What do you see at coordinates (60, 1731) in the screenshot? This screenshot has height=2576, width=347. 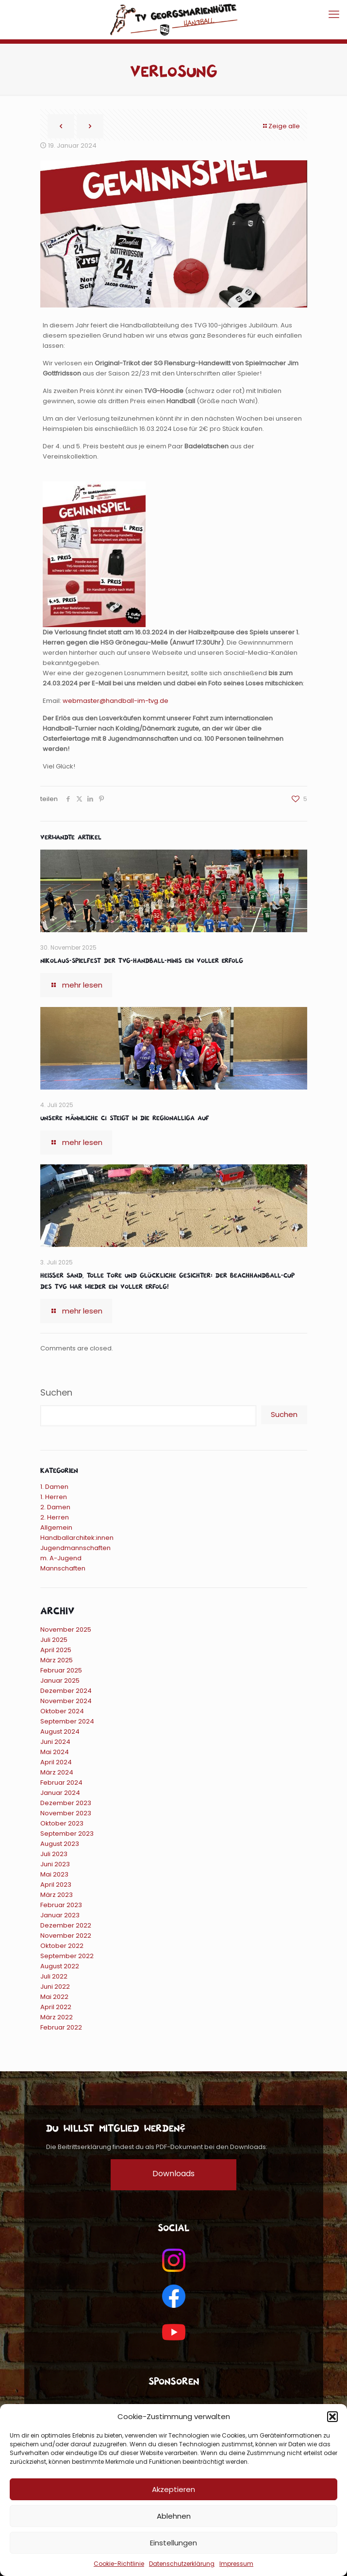 I see `August 2024` at bounding box center [60, 1731].